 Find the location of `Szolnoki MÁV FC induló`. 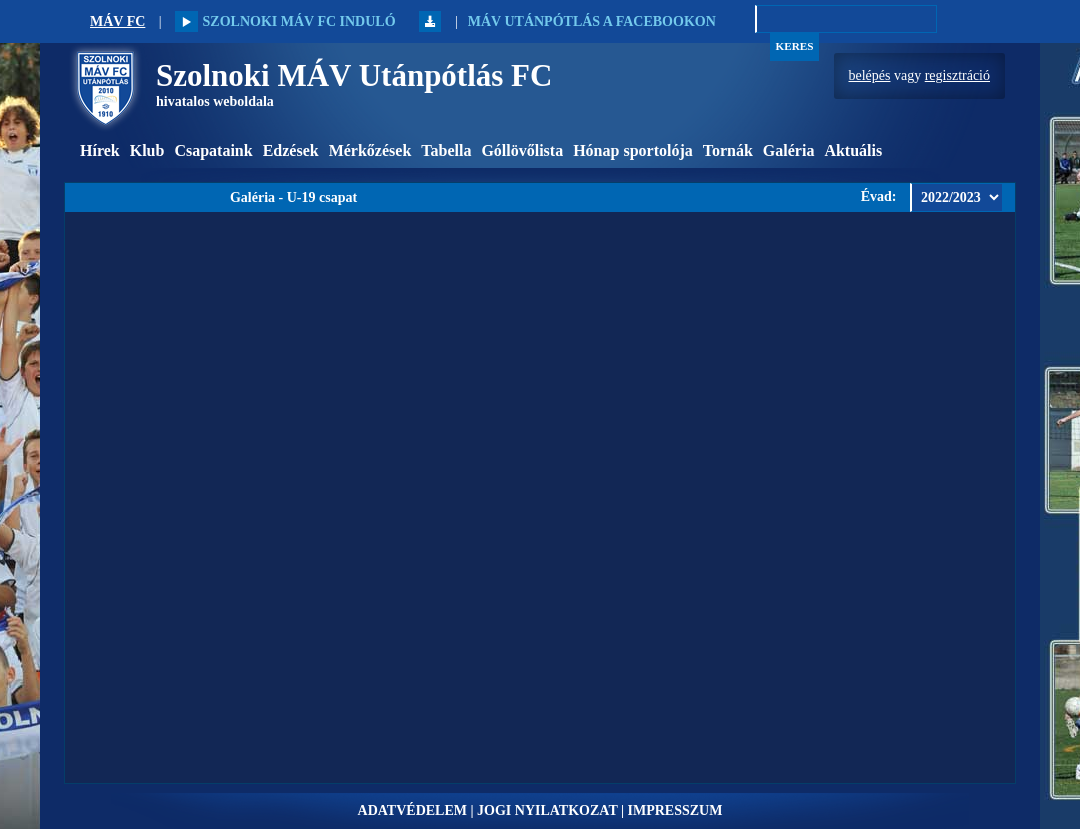

Szolnoki MÁV FC induló is located at coordinates (285, 21).